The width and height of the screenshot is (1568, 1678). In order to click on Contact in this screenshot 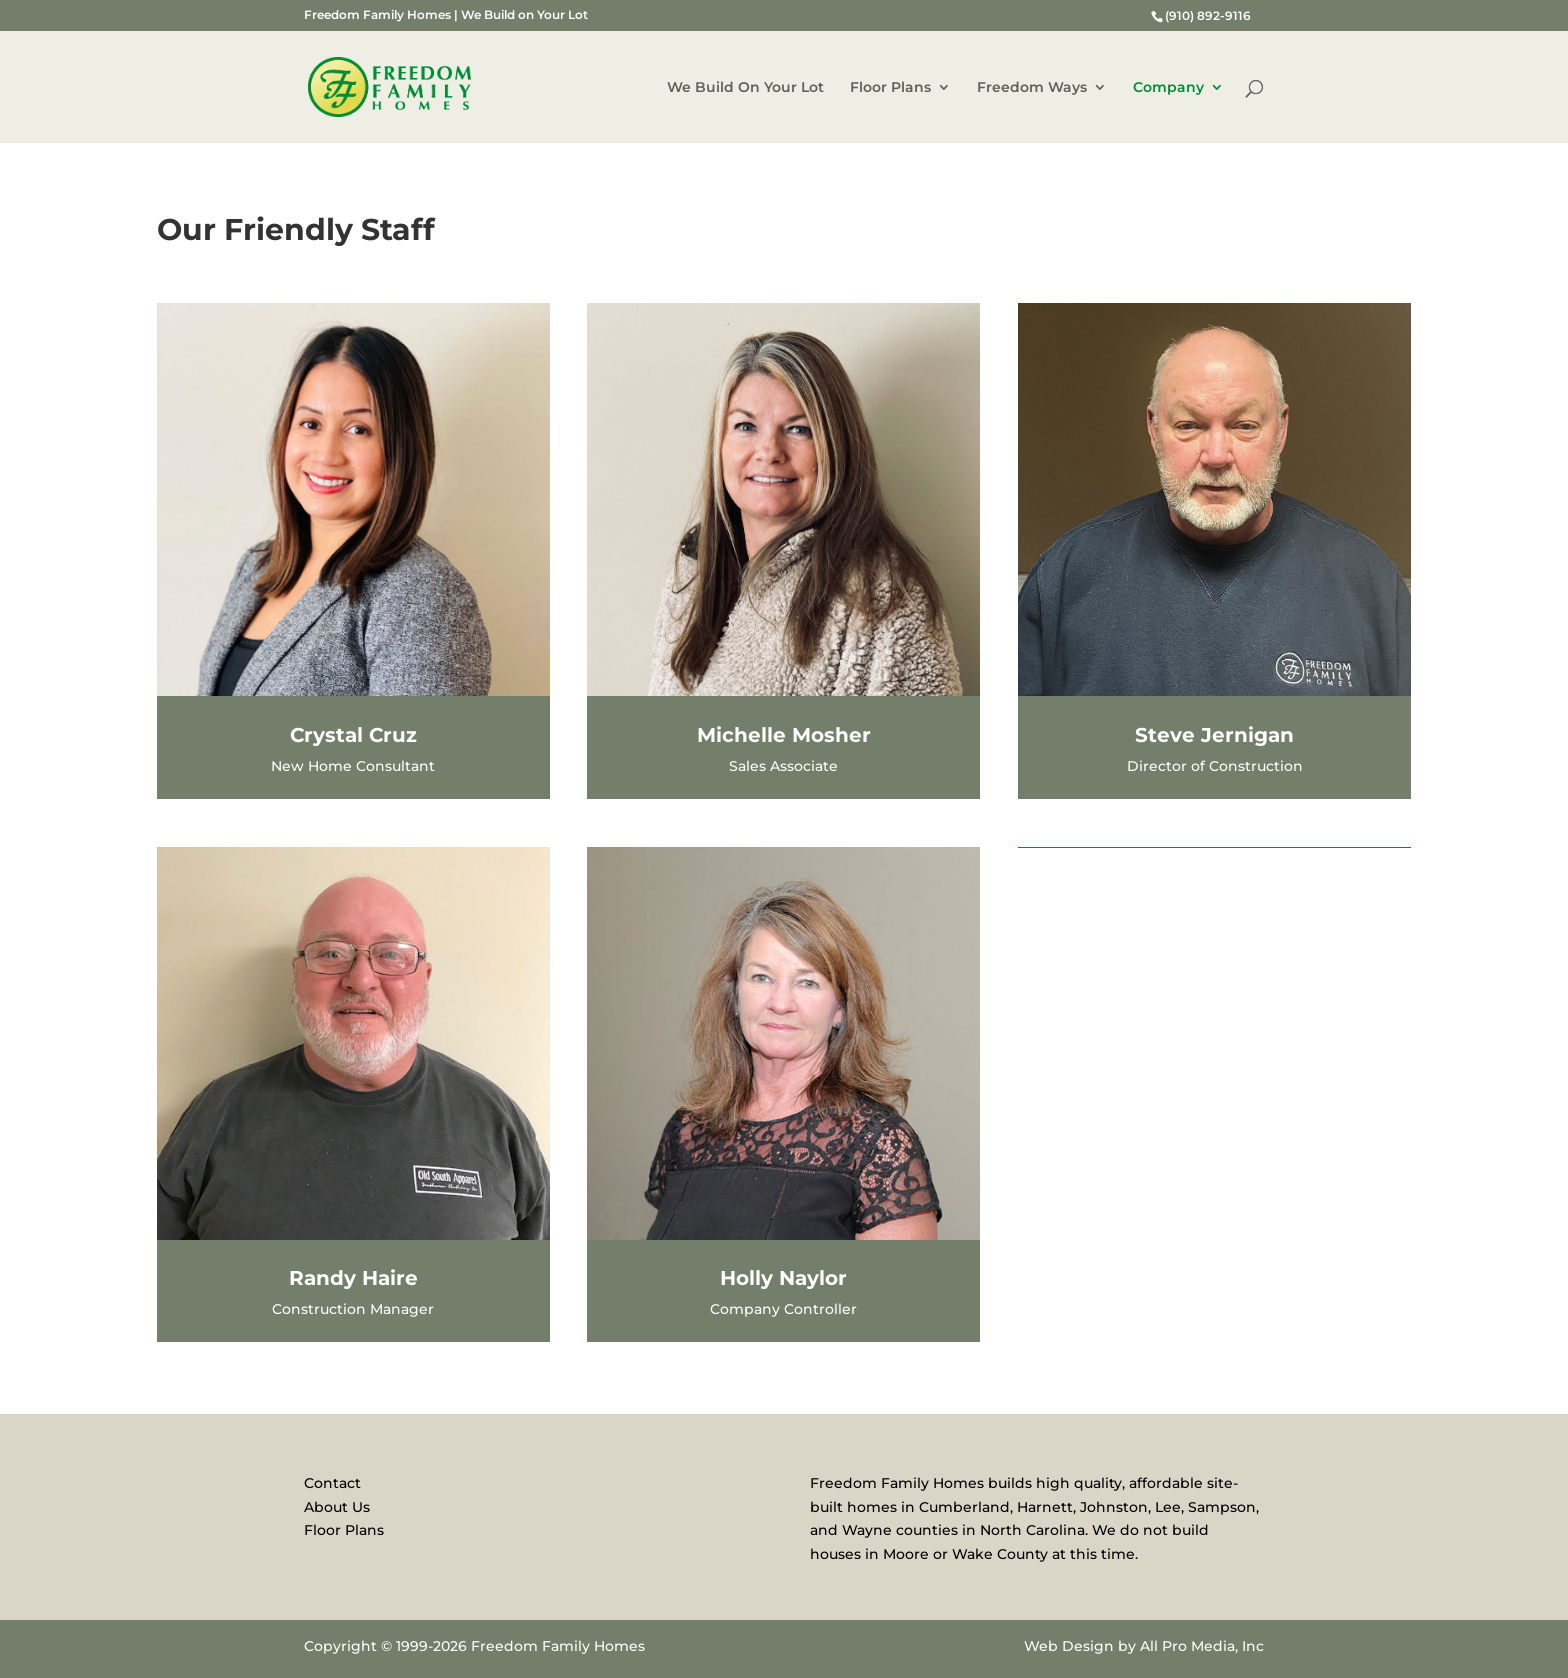, I will do `click(332, 1483)`.